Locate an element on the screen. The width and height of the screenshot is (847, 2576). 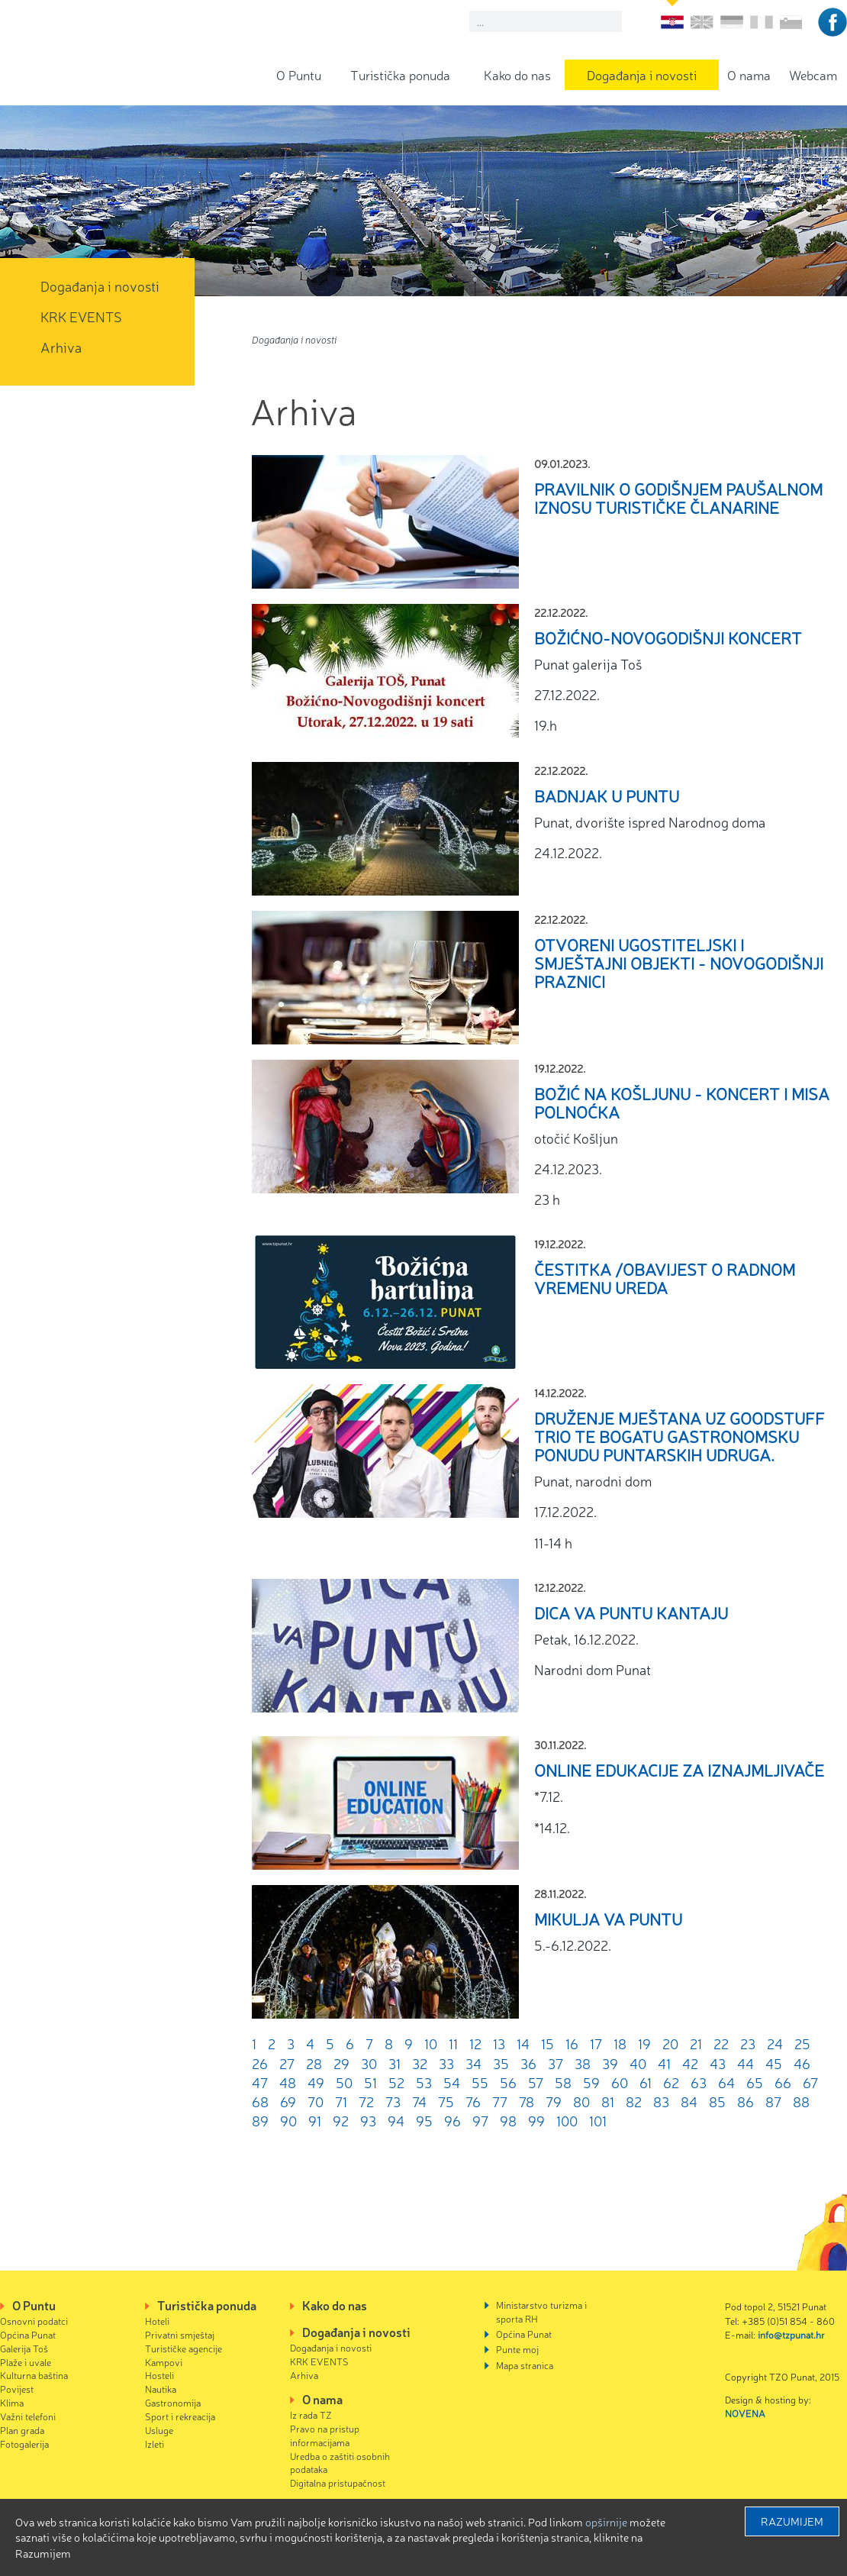
13 is located at coordinates (499, 2043).